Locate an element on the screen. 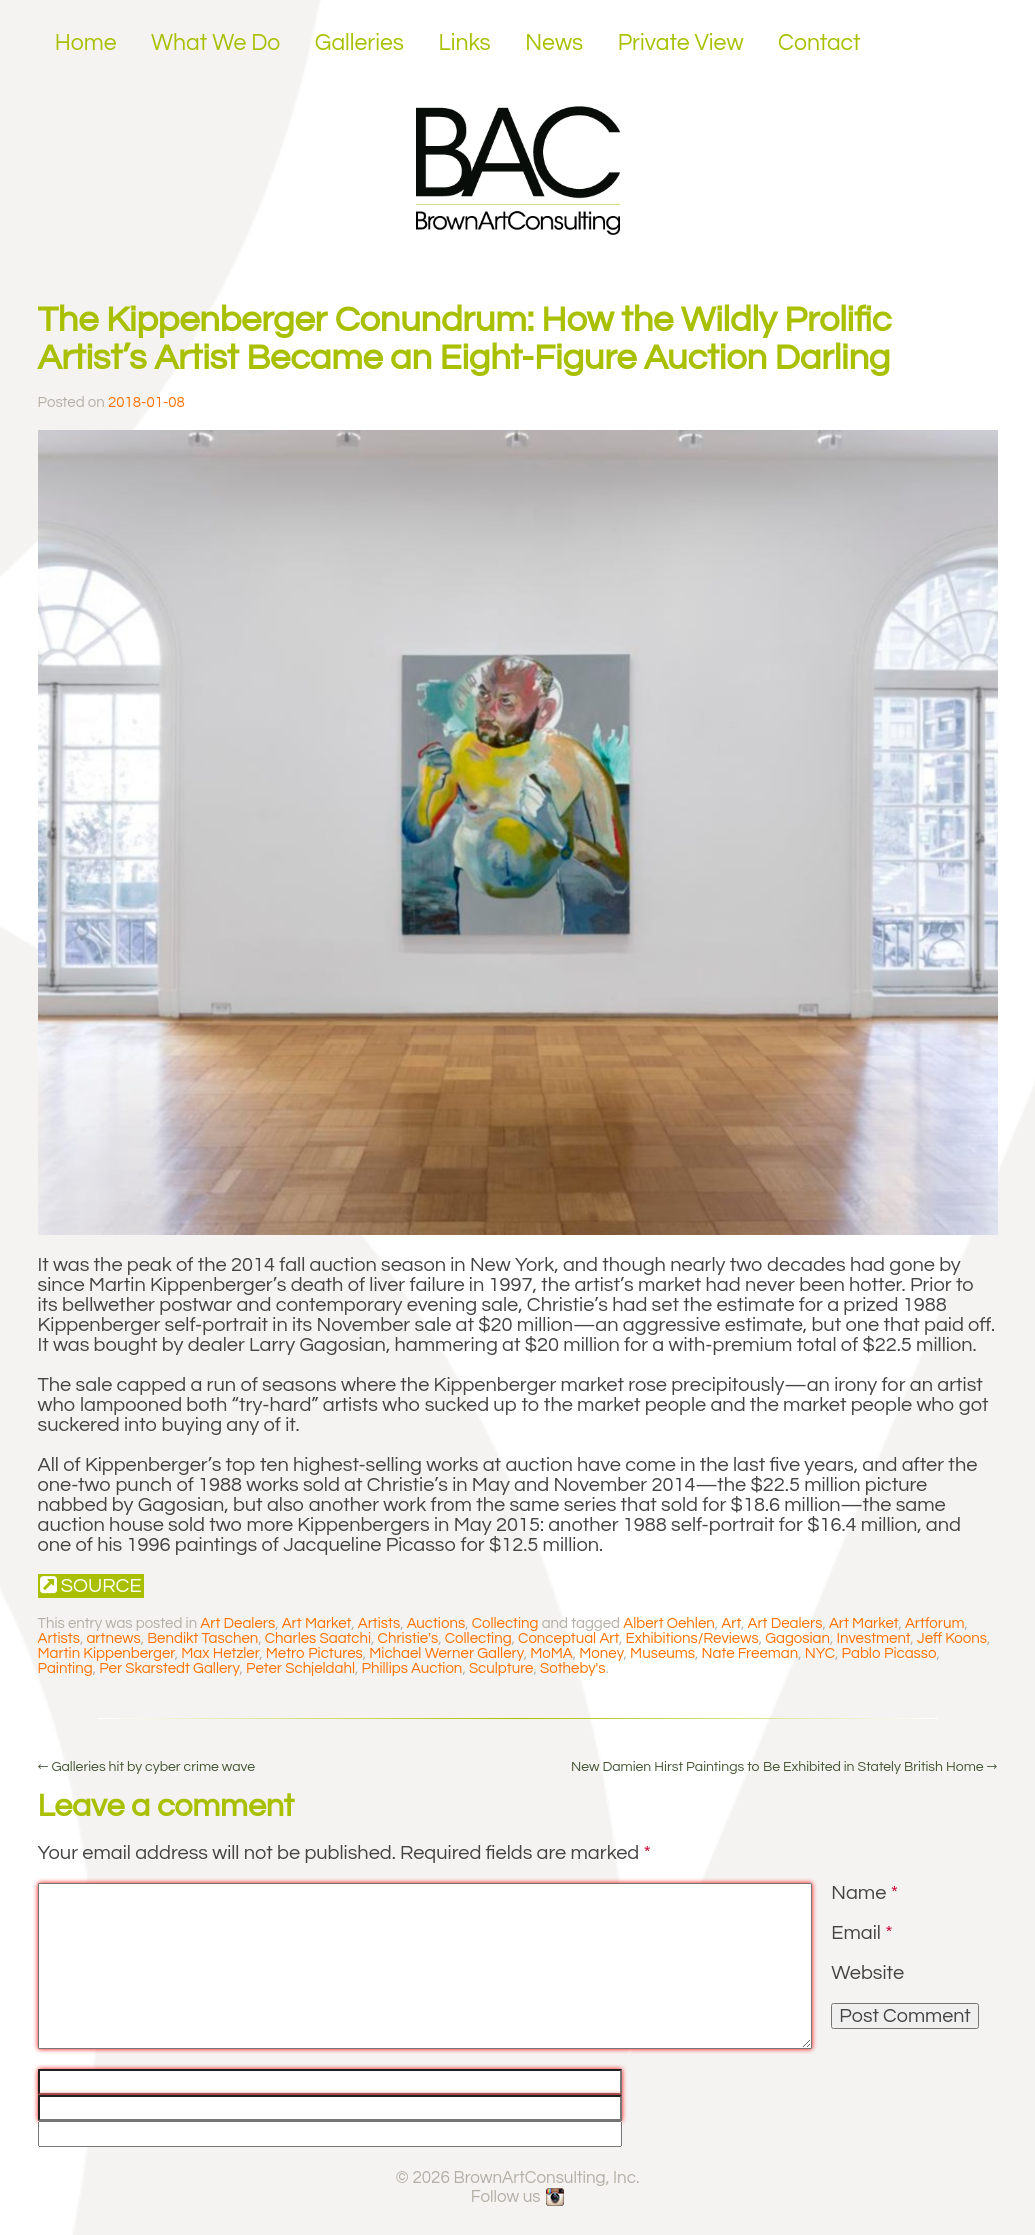 The image size is (1035, 2235). Collecting is located at coordinates (505, 1623).